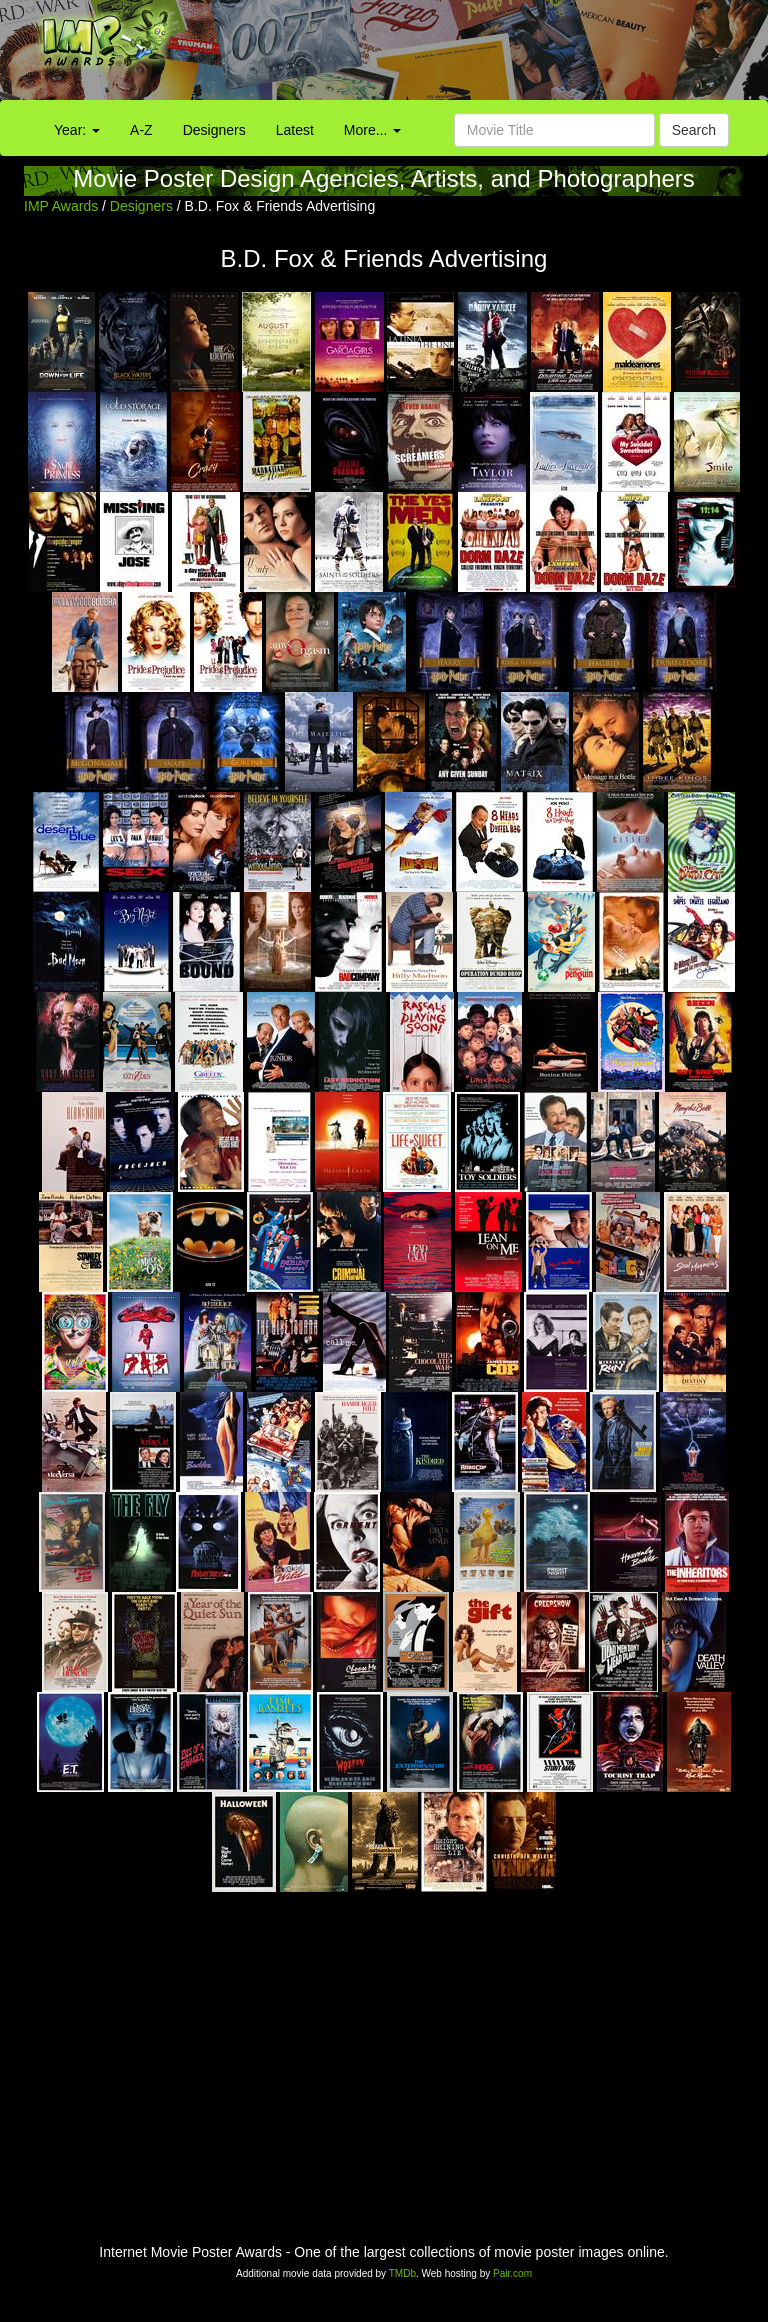 This screenshot has height=2322, width=768. Describe the element at coordinates (402, 2273) in the screenshot. I see `TMDb` at that location.